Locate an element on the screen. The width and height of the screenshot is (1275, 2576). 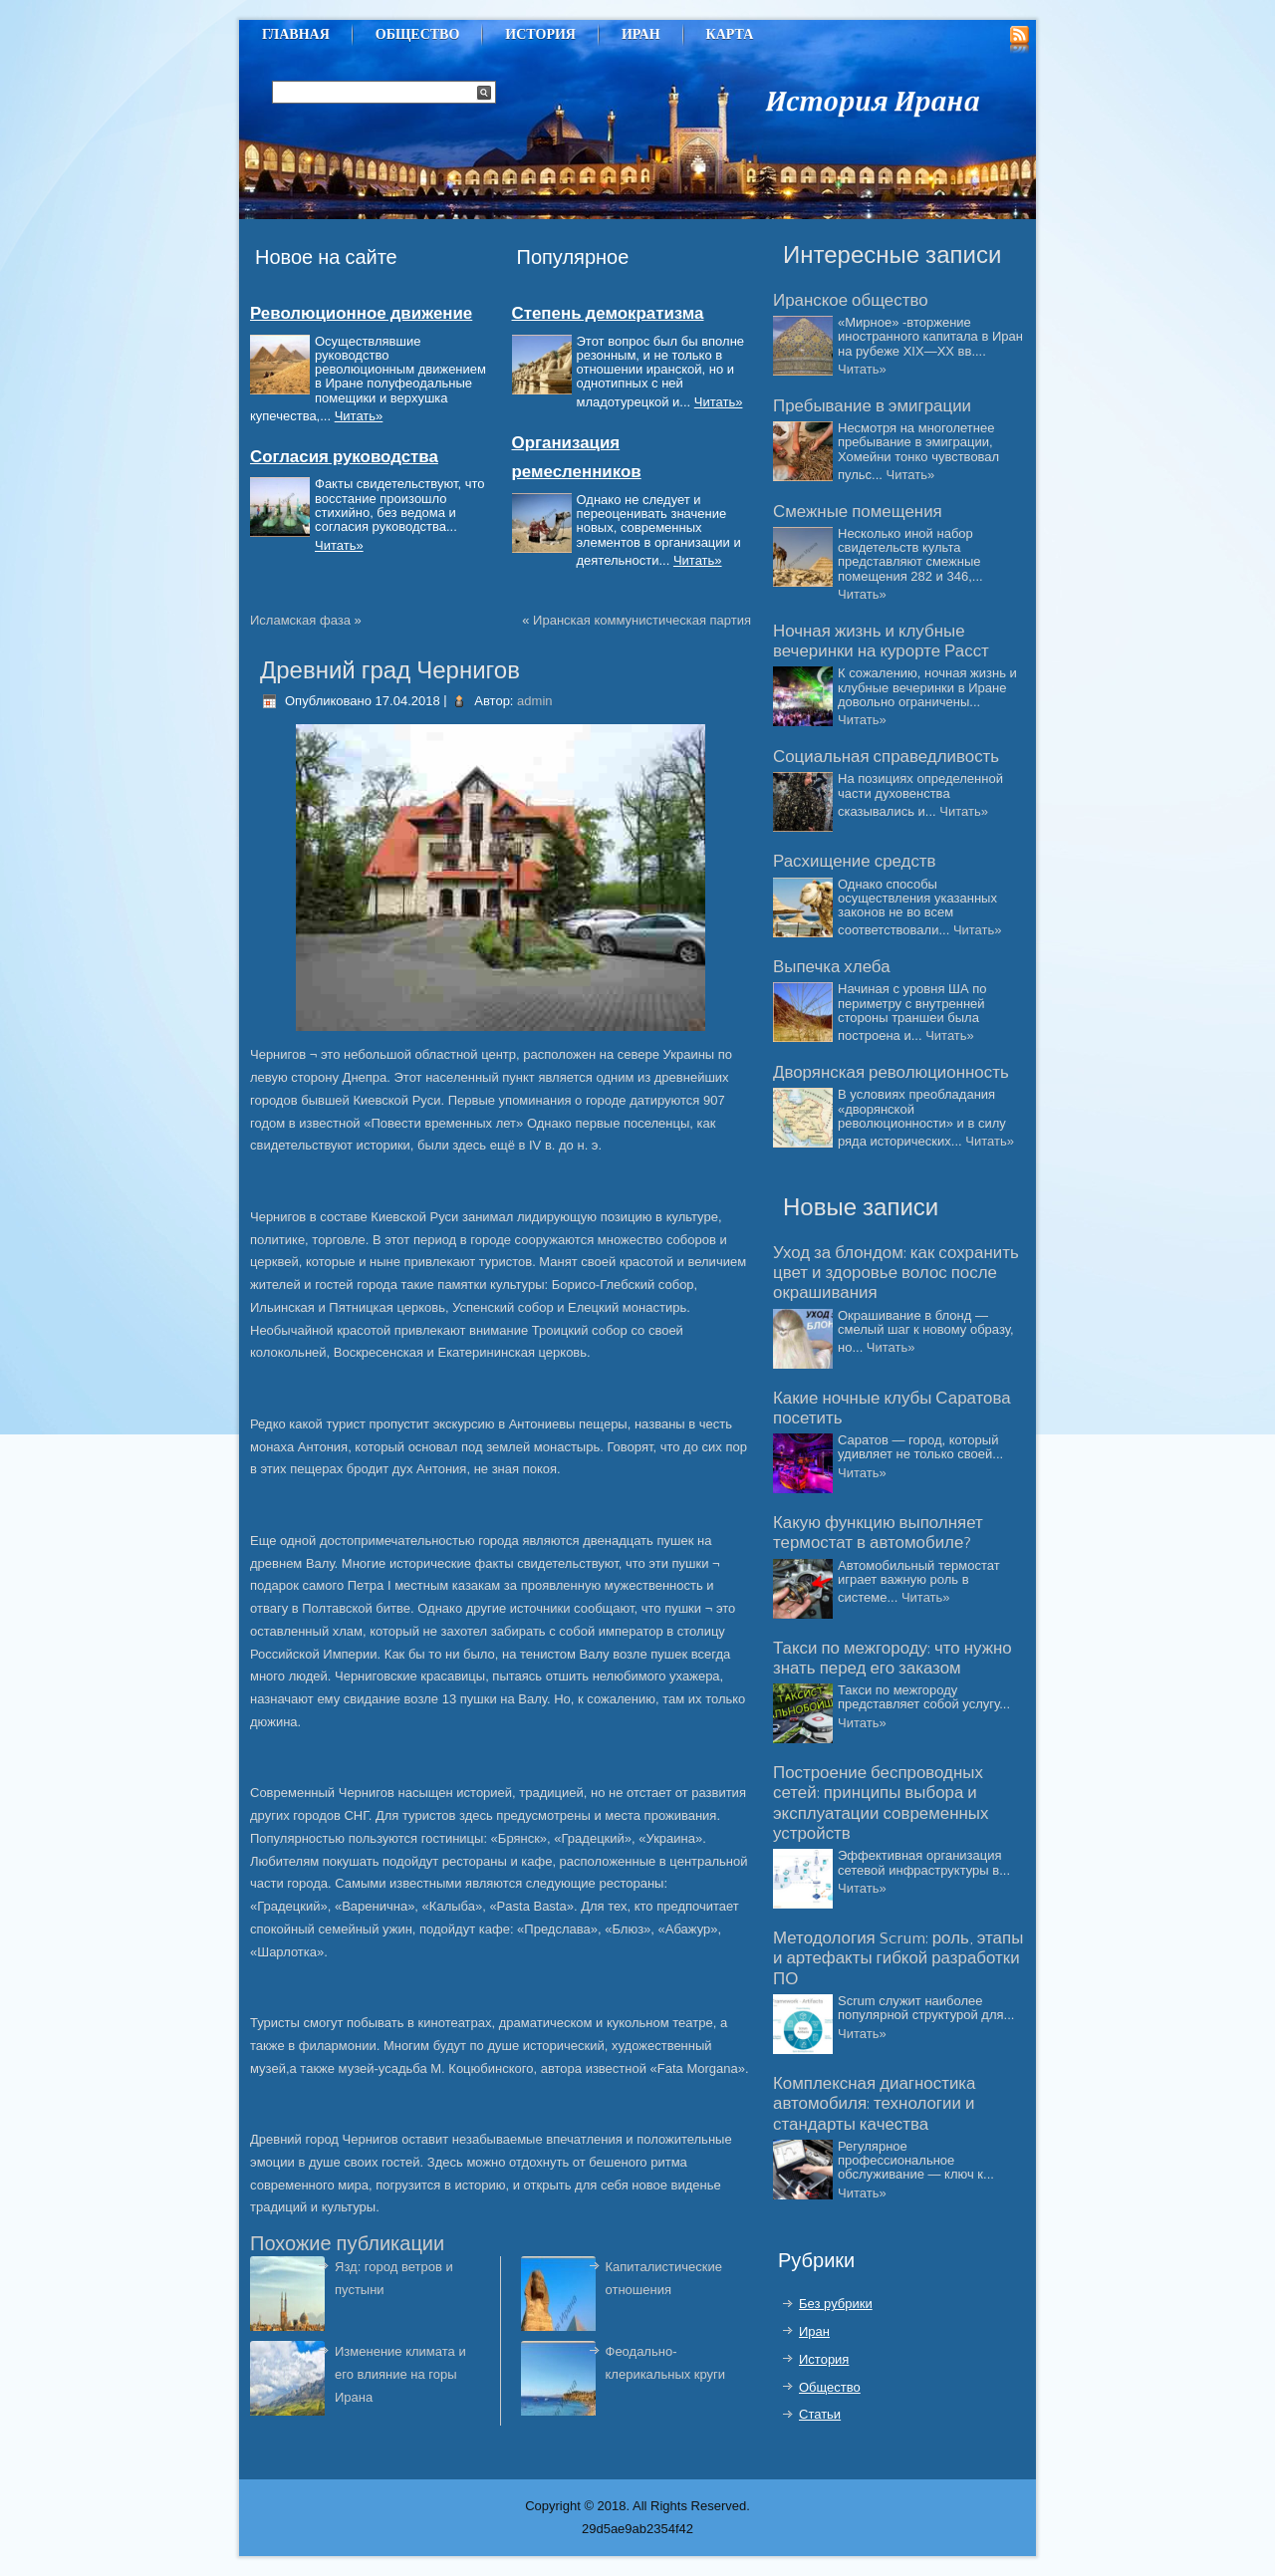
Иранское общество is located at coordinates (850, 301).